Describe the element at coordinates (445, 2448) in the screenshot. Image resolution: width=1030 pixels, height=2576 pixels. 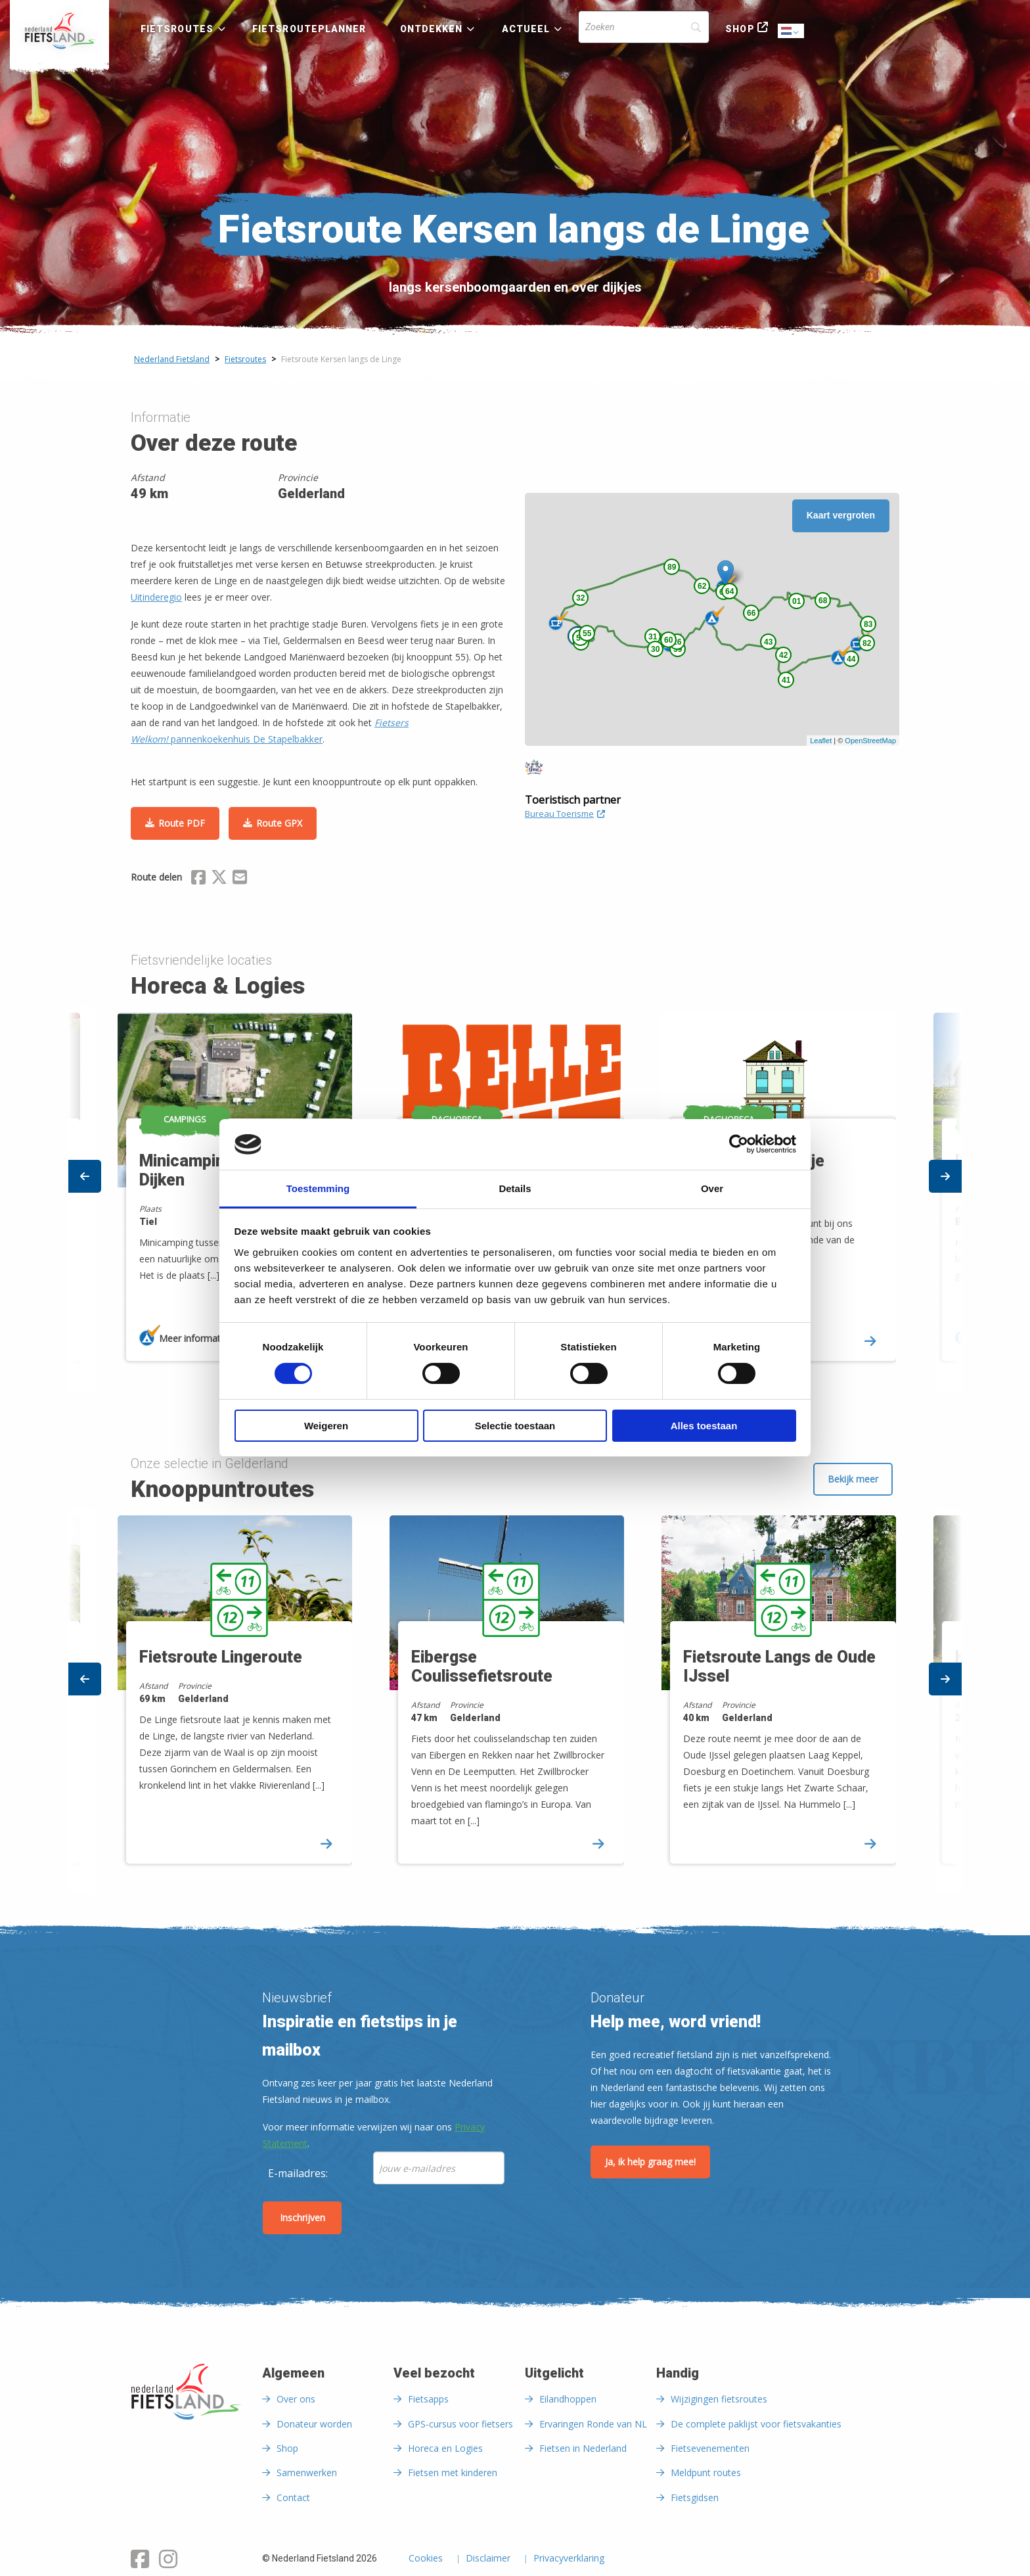
I see `Horeca en Logies` at that location.